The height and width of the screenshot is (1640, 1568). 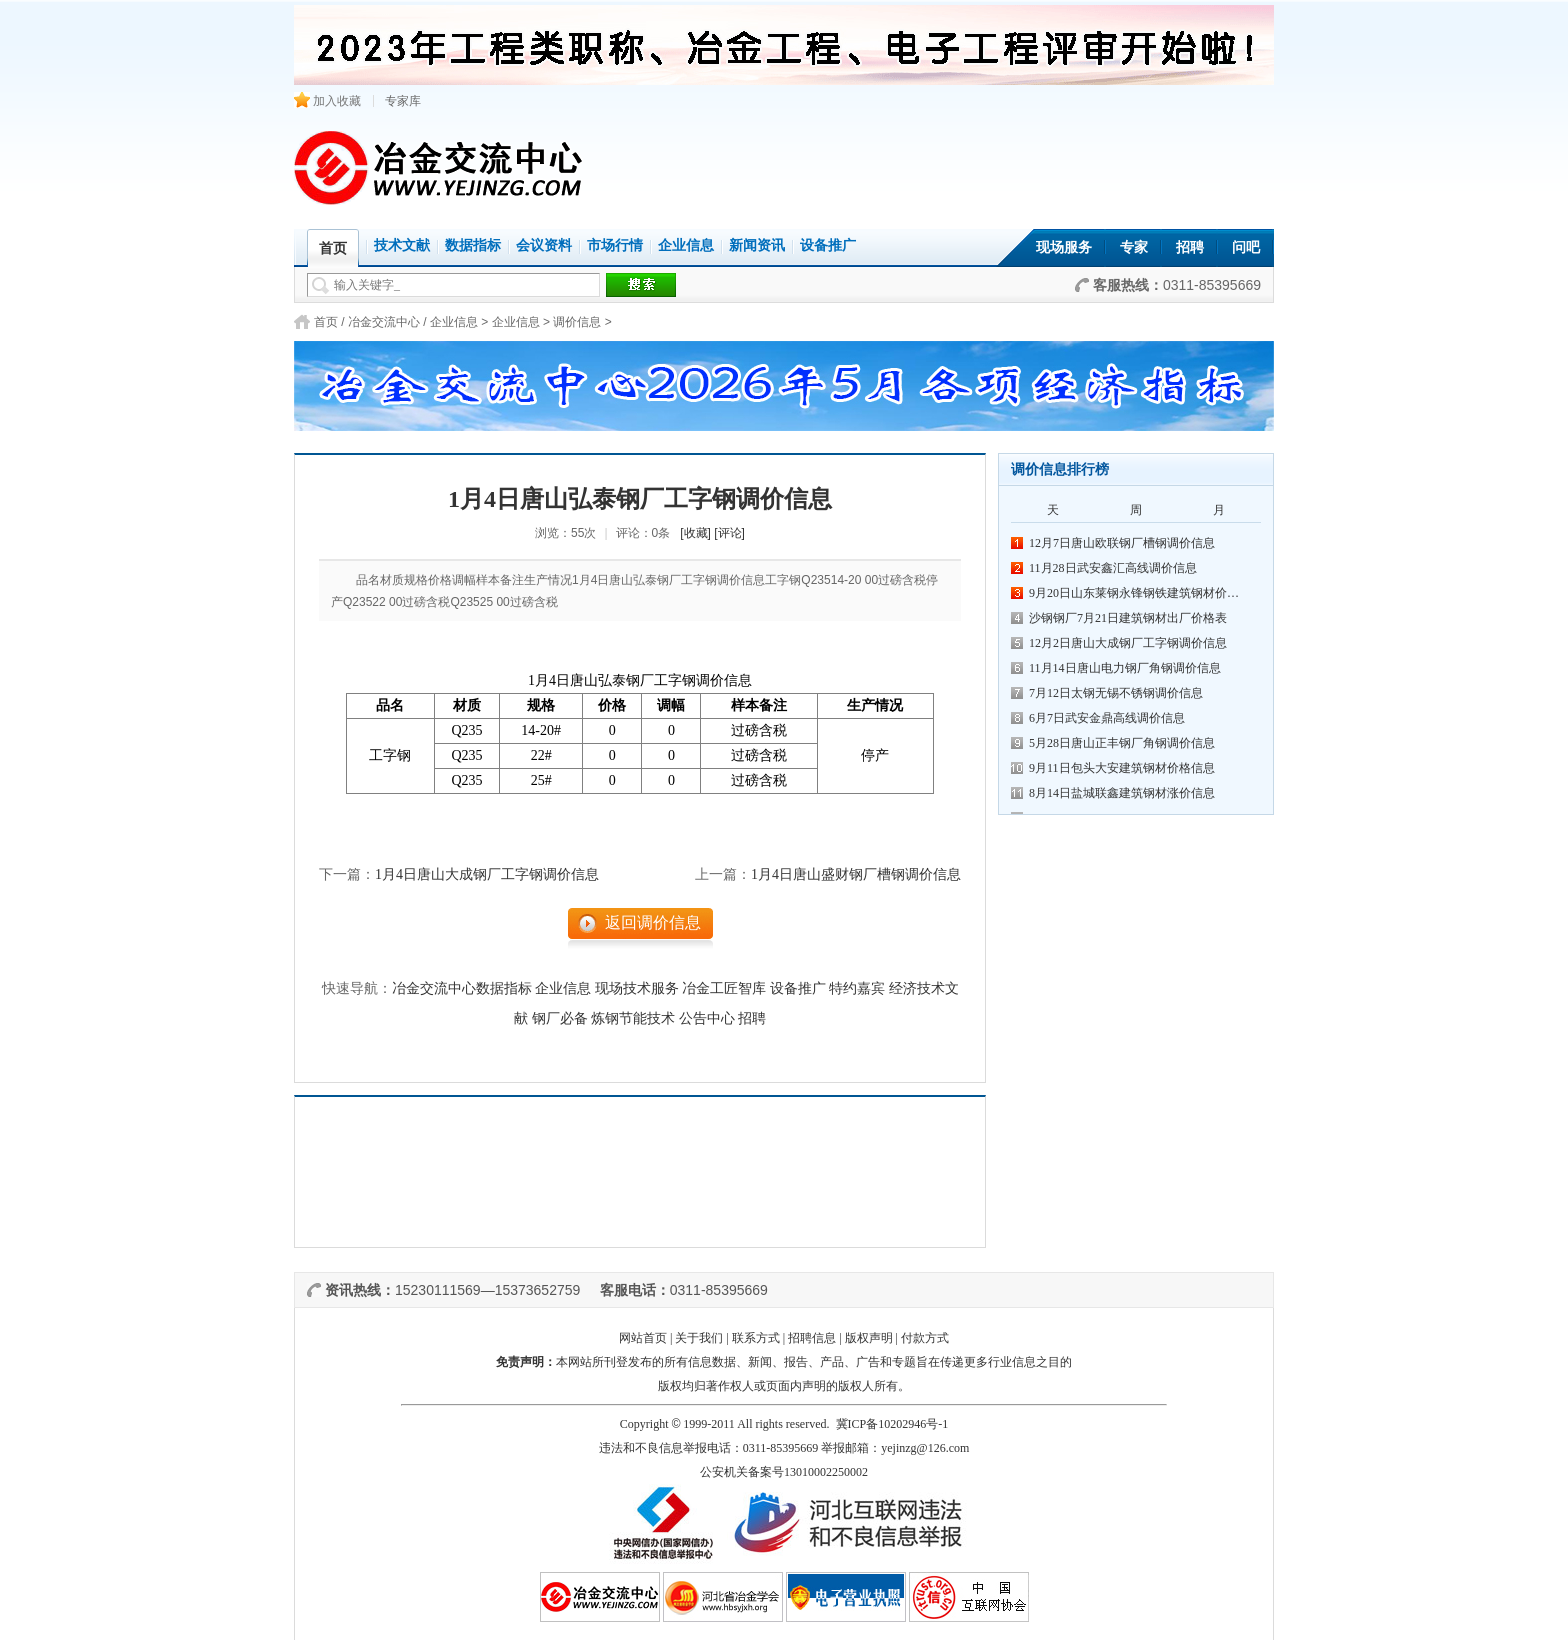 I want to click on 市场行情, so click(x=615, y=245).